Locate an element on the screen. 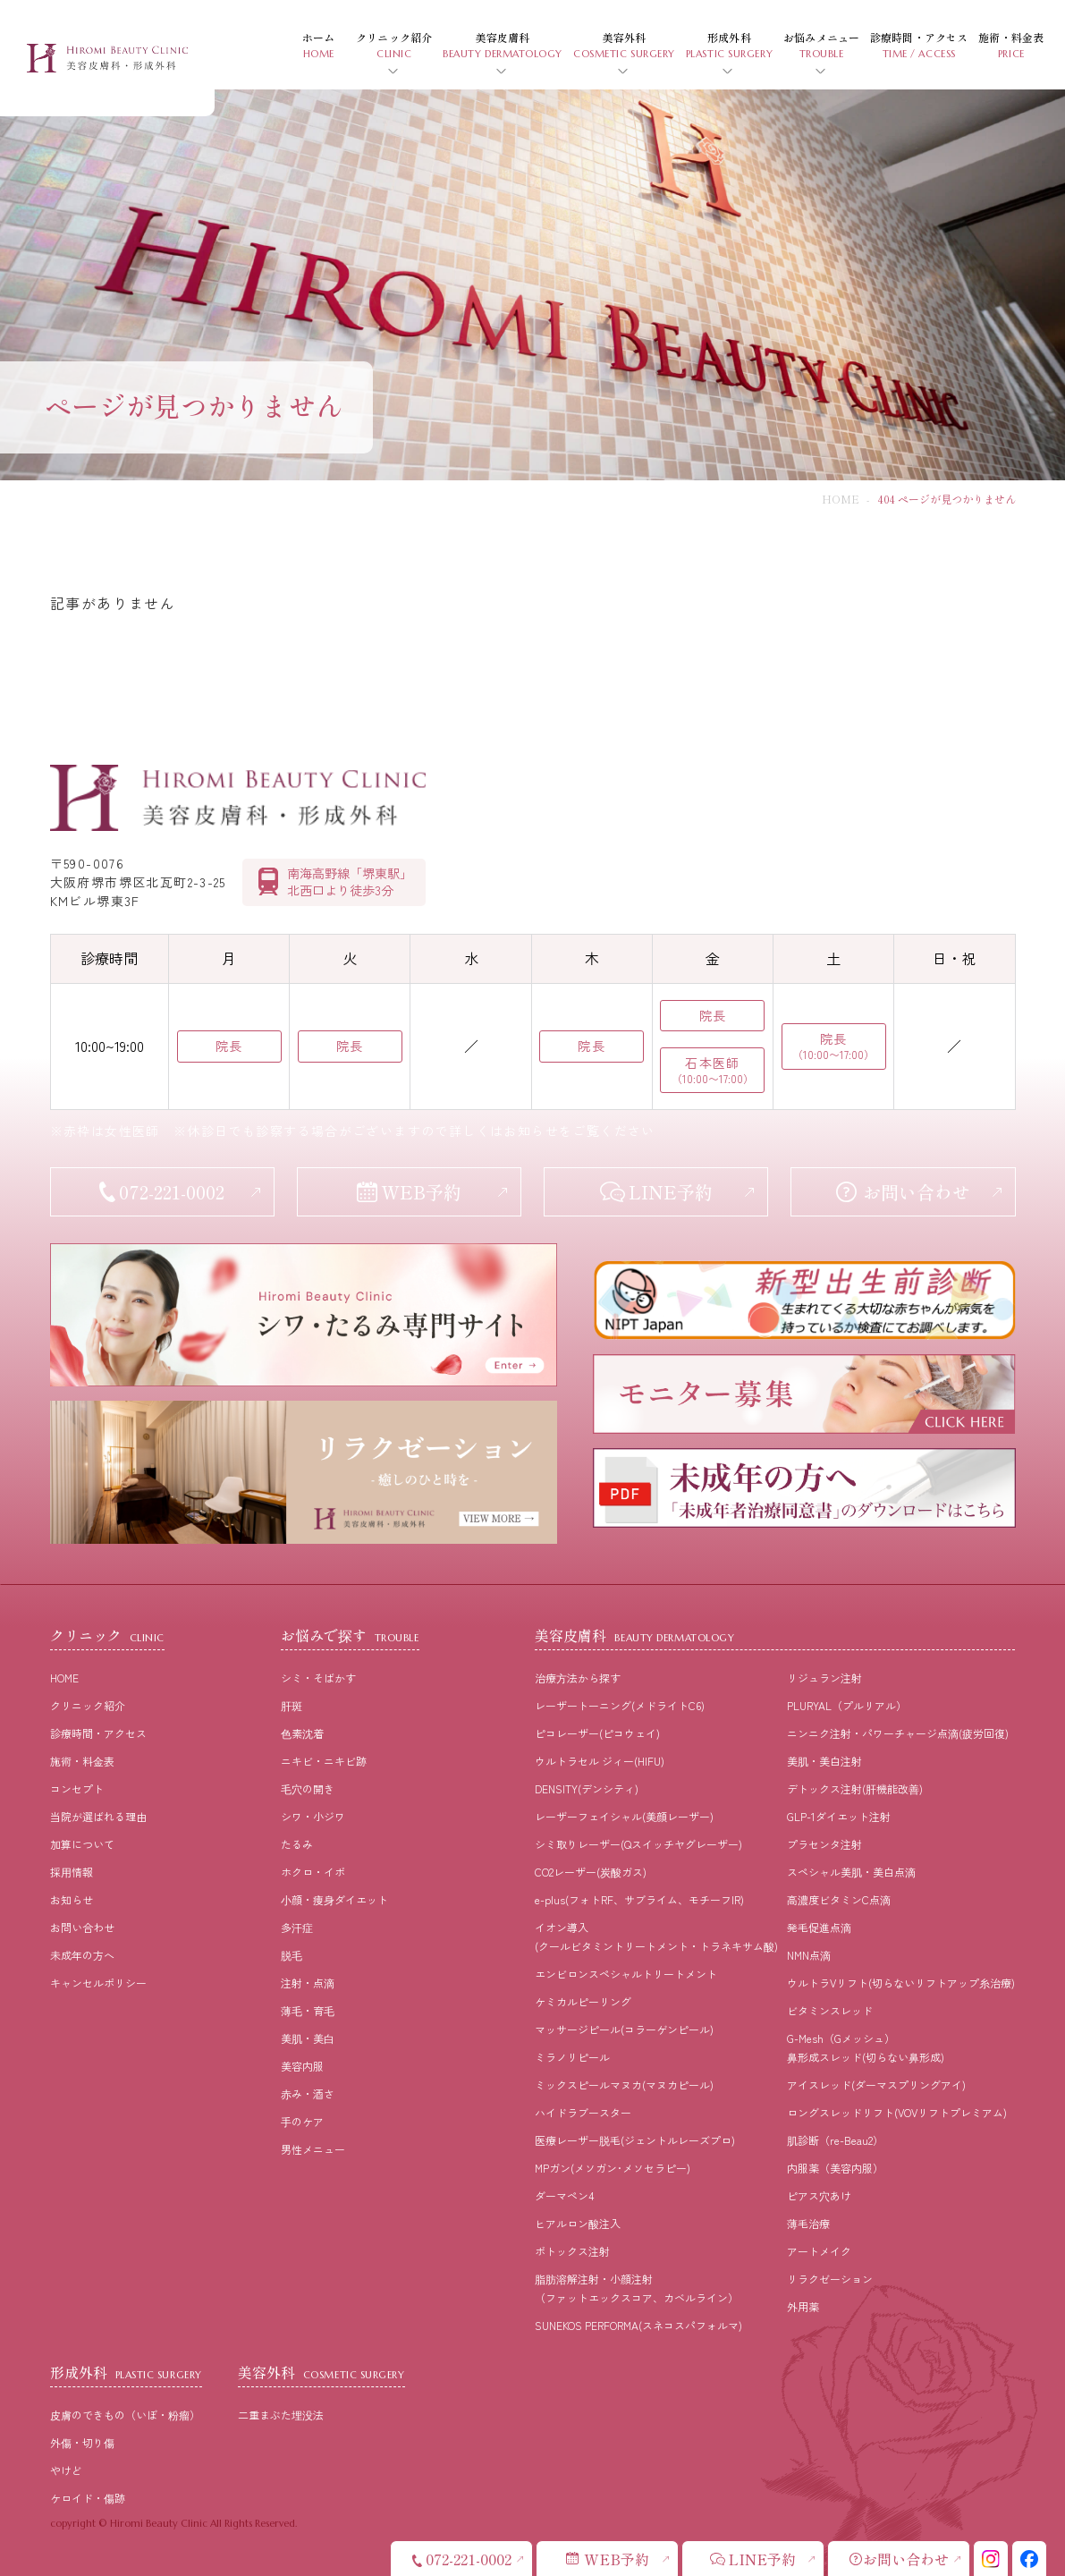  未成年の方へ is located at coordinates (82, 1954).